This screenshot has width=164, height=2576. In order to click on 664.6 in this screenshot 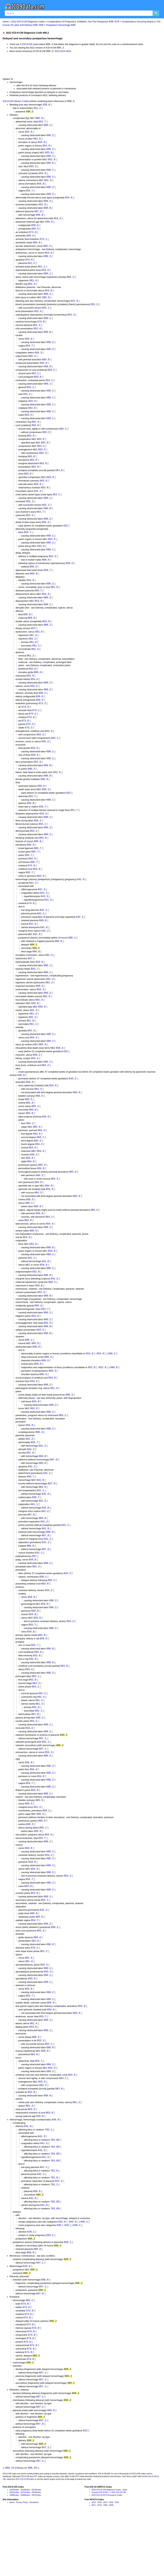, I will do `click(76, 1118)`.